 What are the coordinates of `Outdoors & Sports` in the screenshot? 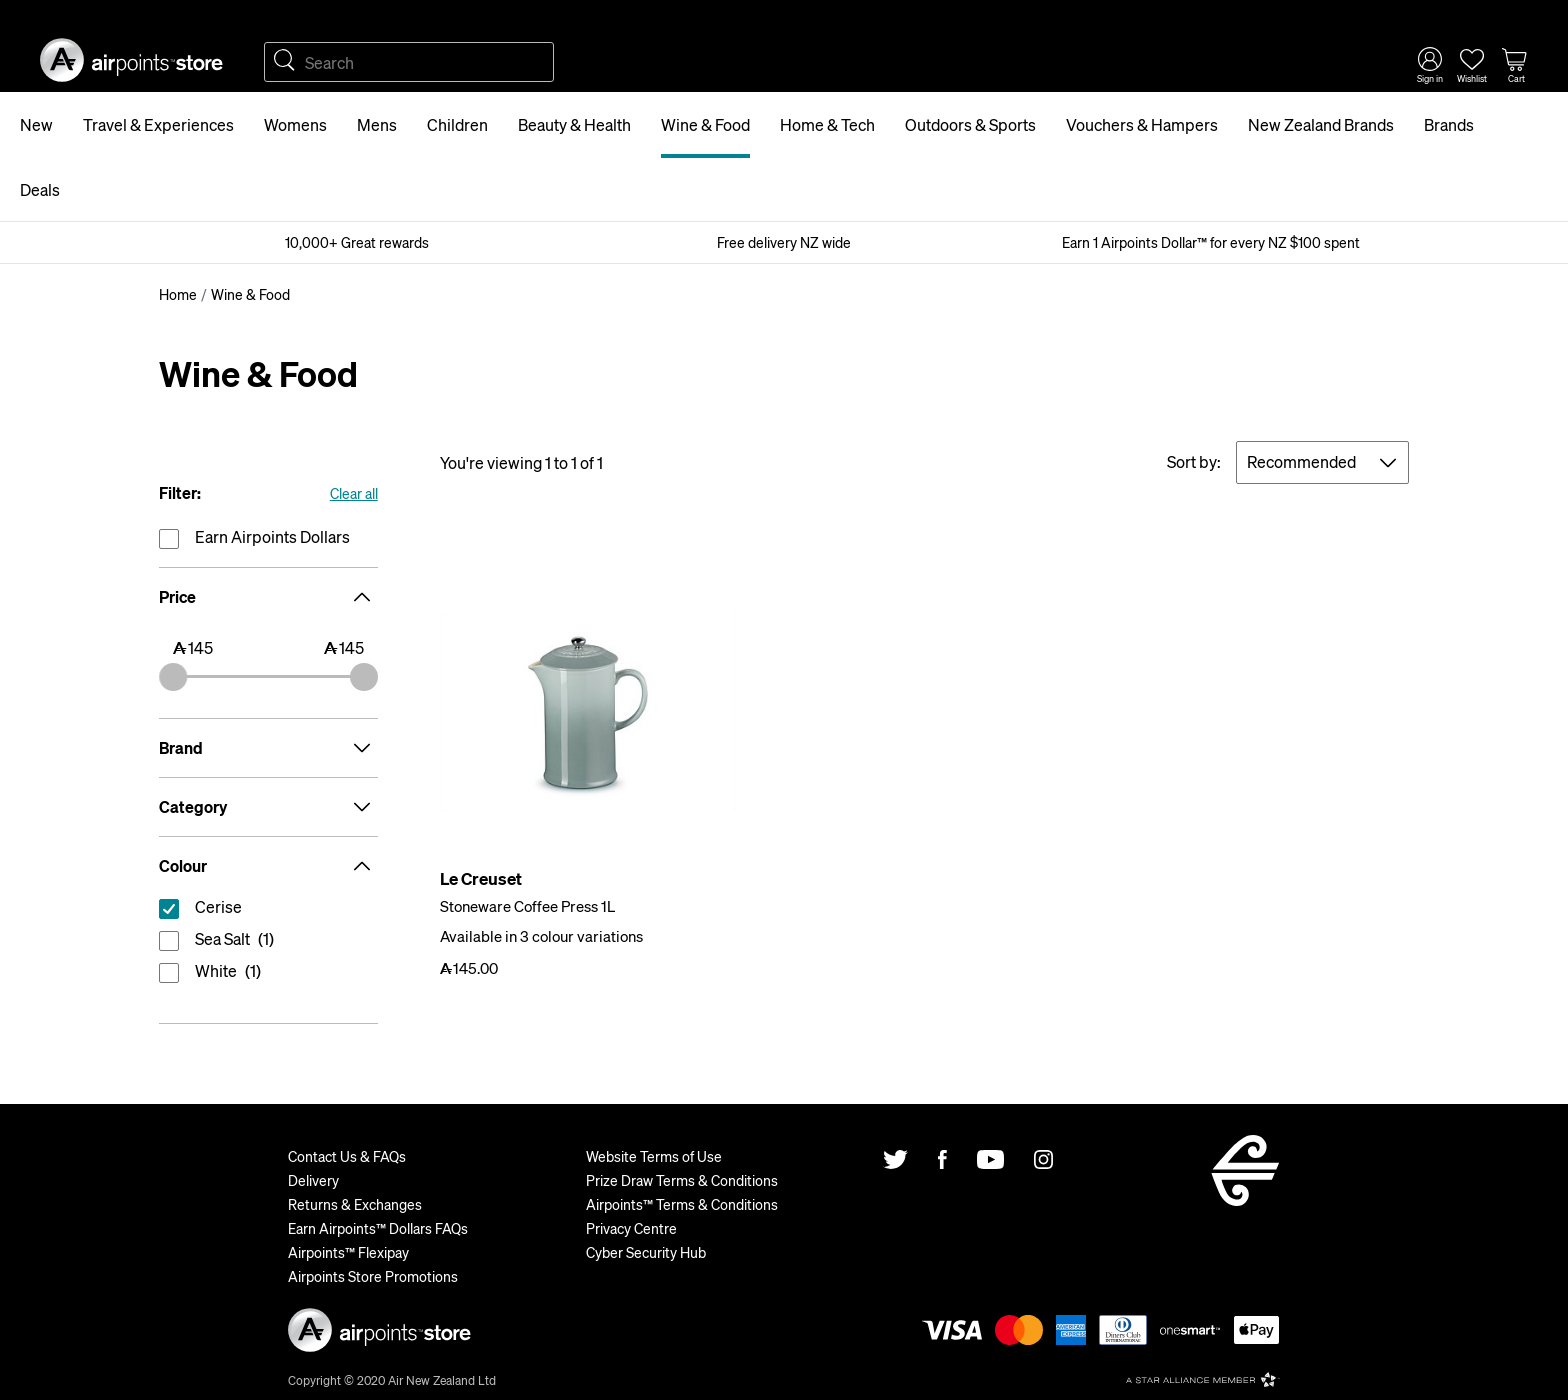 It's located at (970, 124).